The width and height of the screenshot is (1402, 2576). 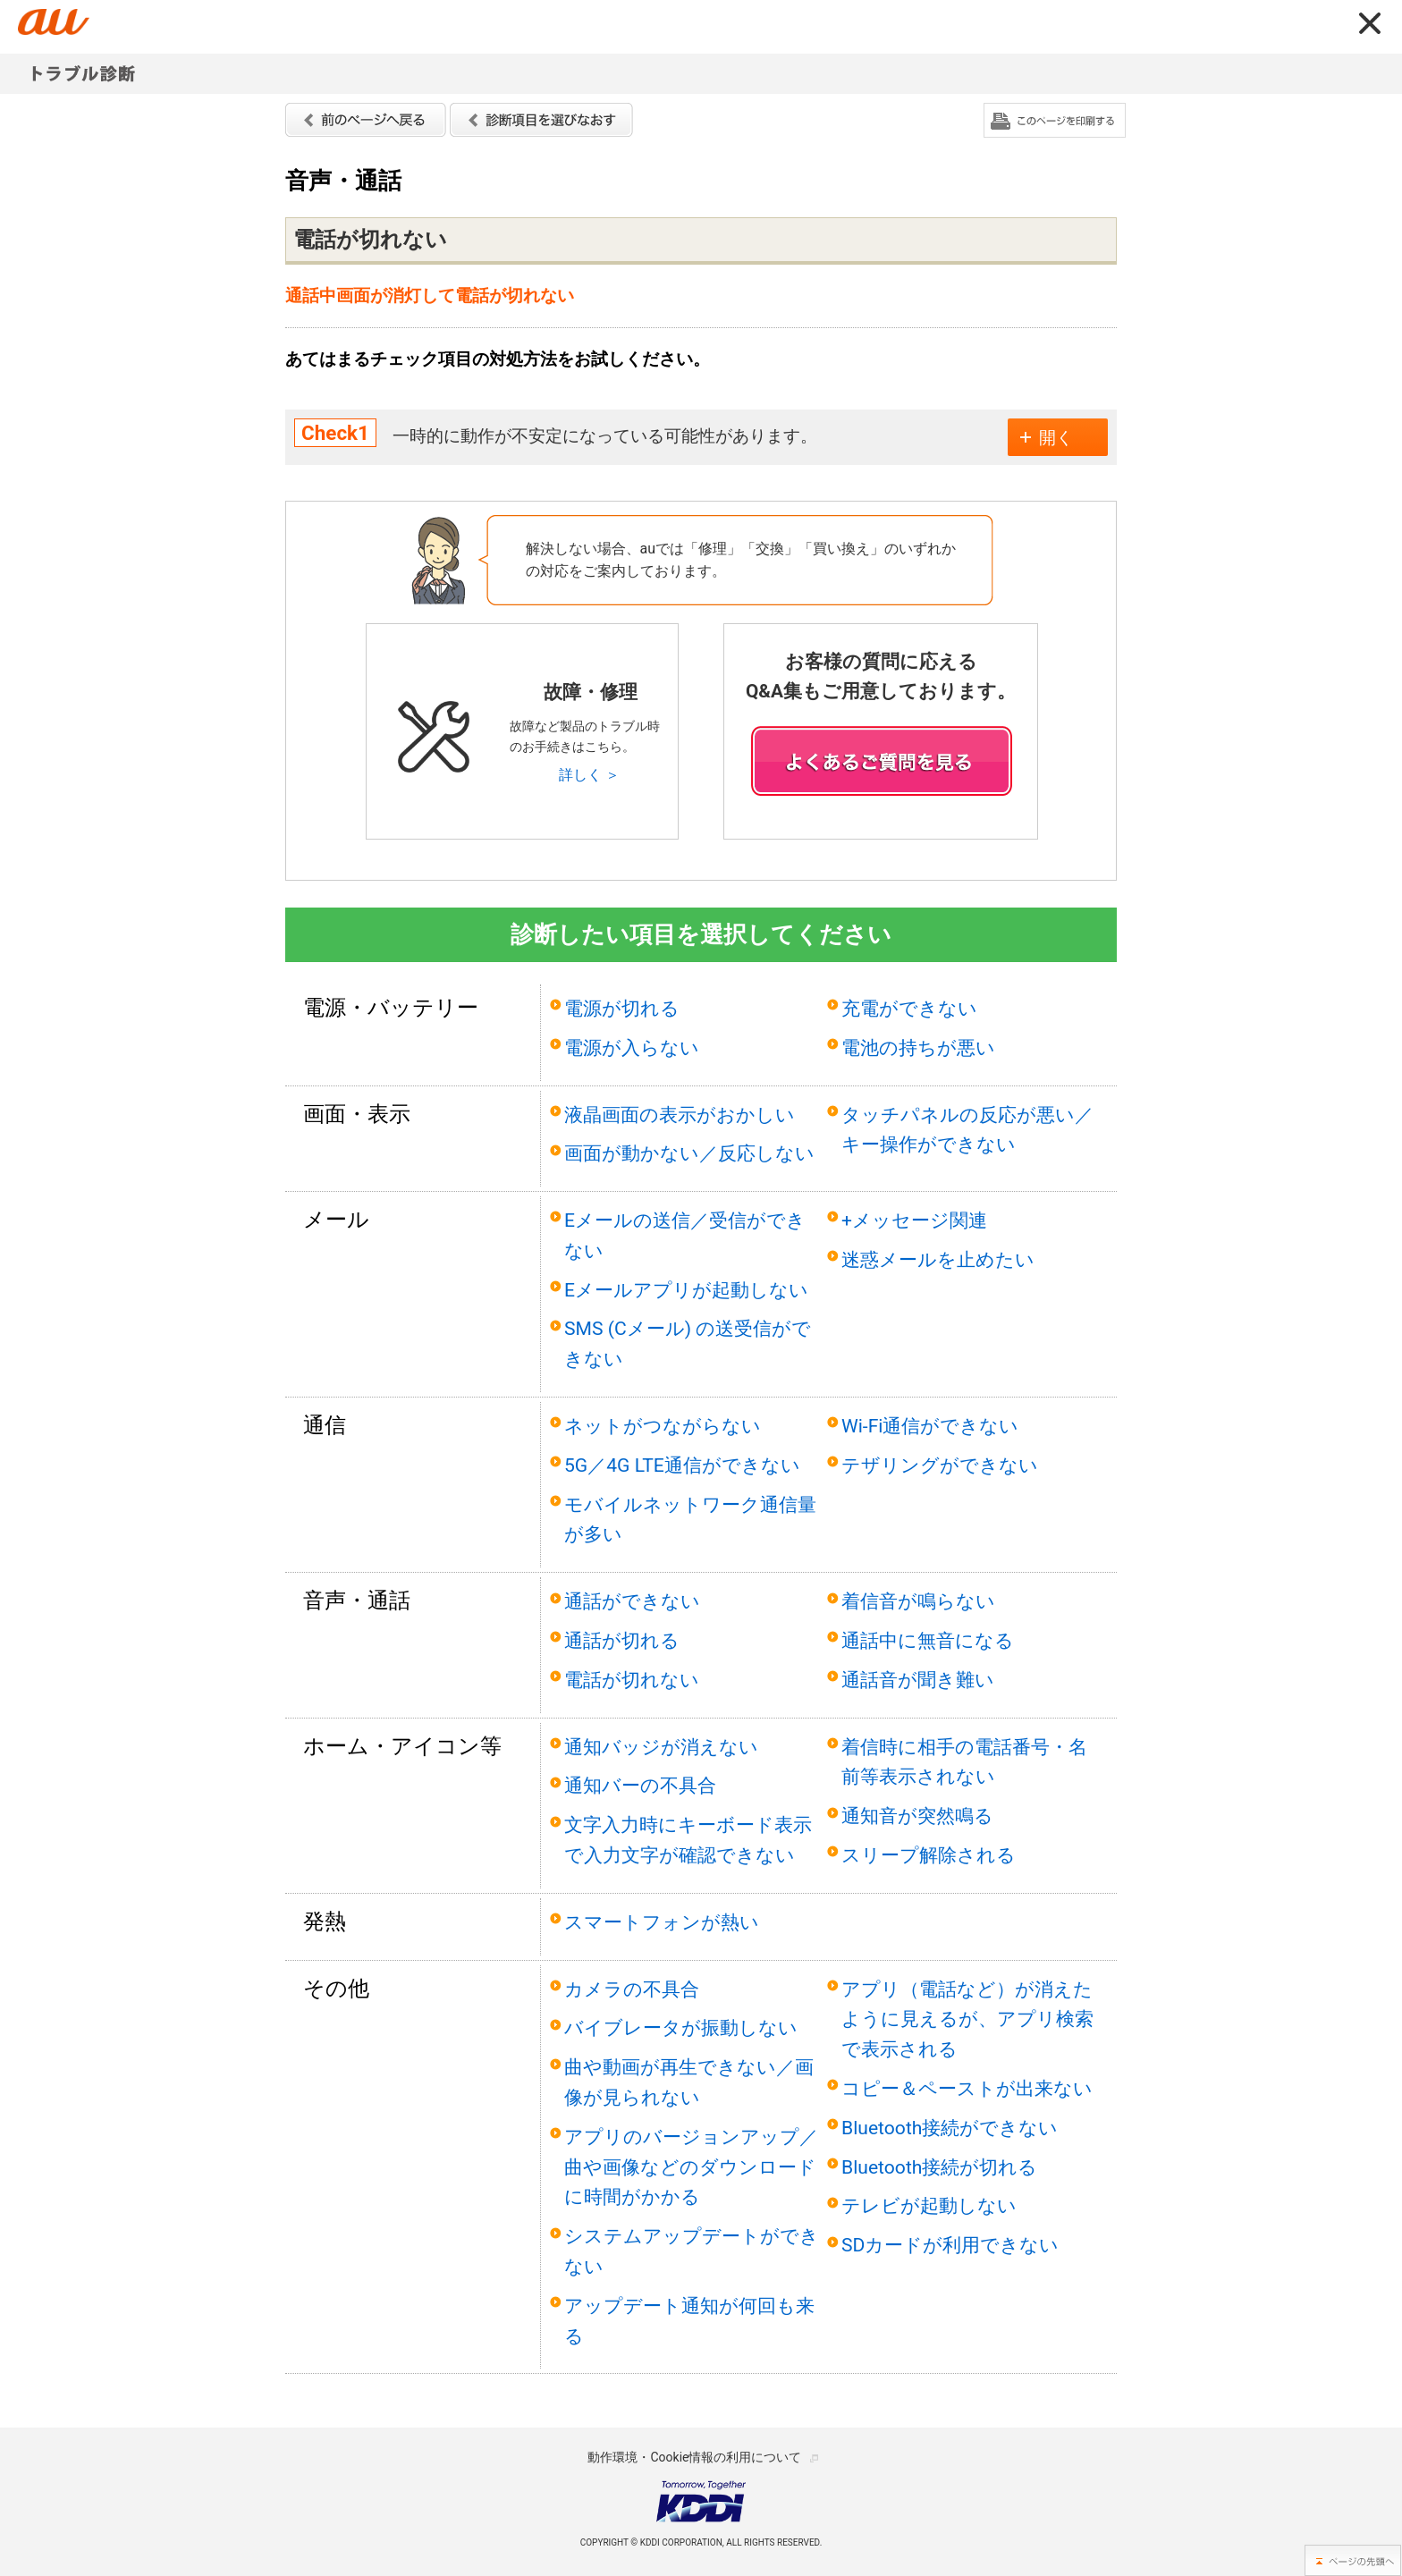 What do you see at coordinates (918, 1047) in the screenshot?
I see `電池の持ちが悪い` at bounding box center [918, 1047].